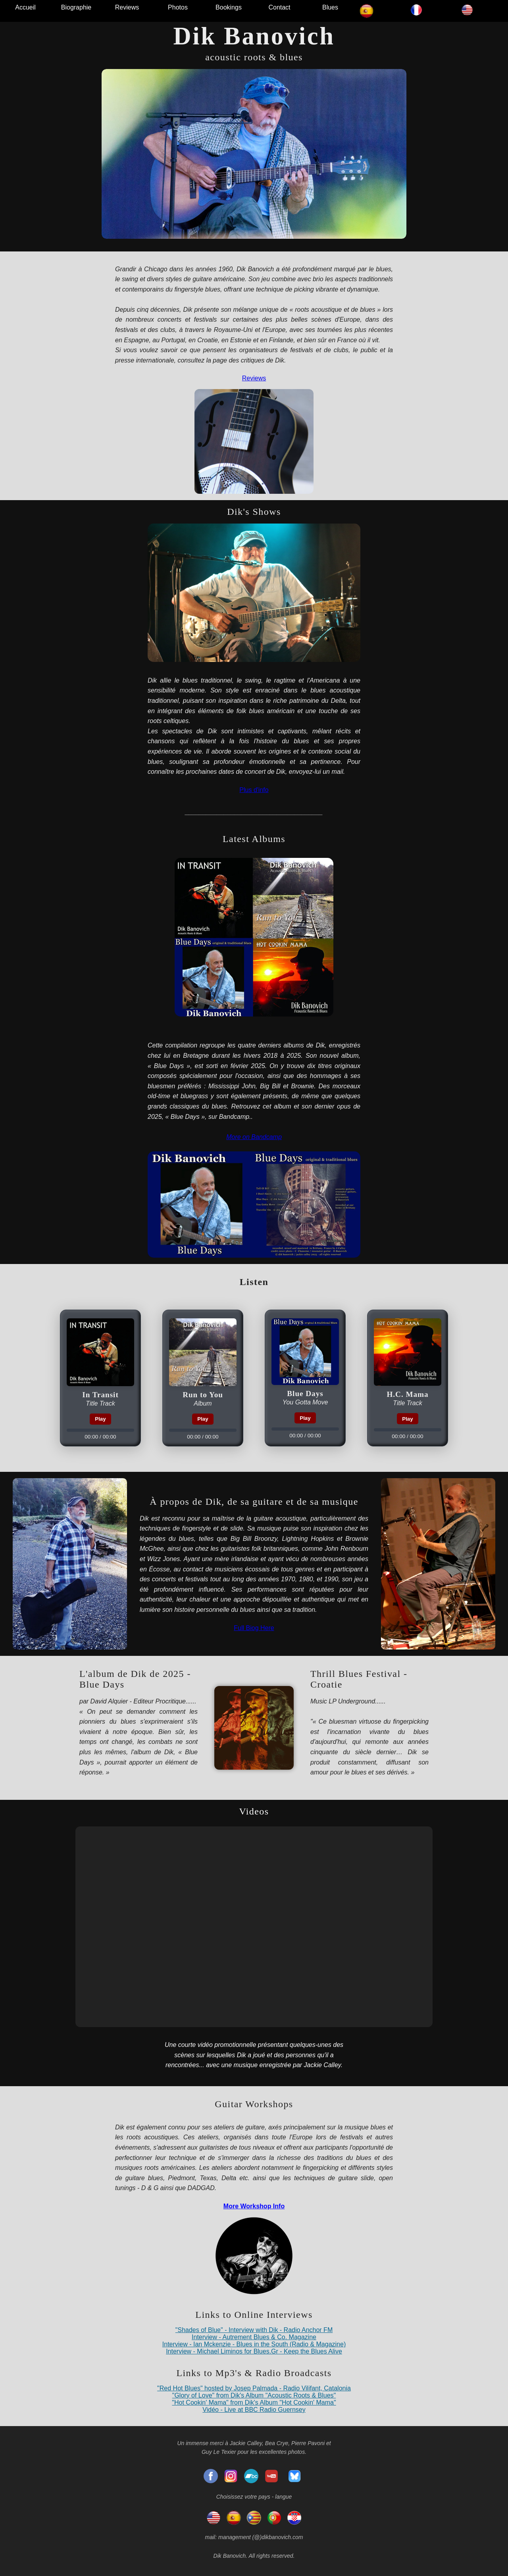 The height and width of the screenshot is (2576, 508). I want to click on Biographie, so click(76, 7).